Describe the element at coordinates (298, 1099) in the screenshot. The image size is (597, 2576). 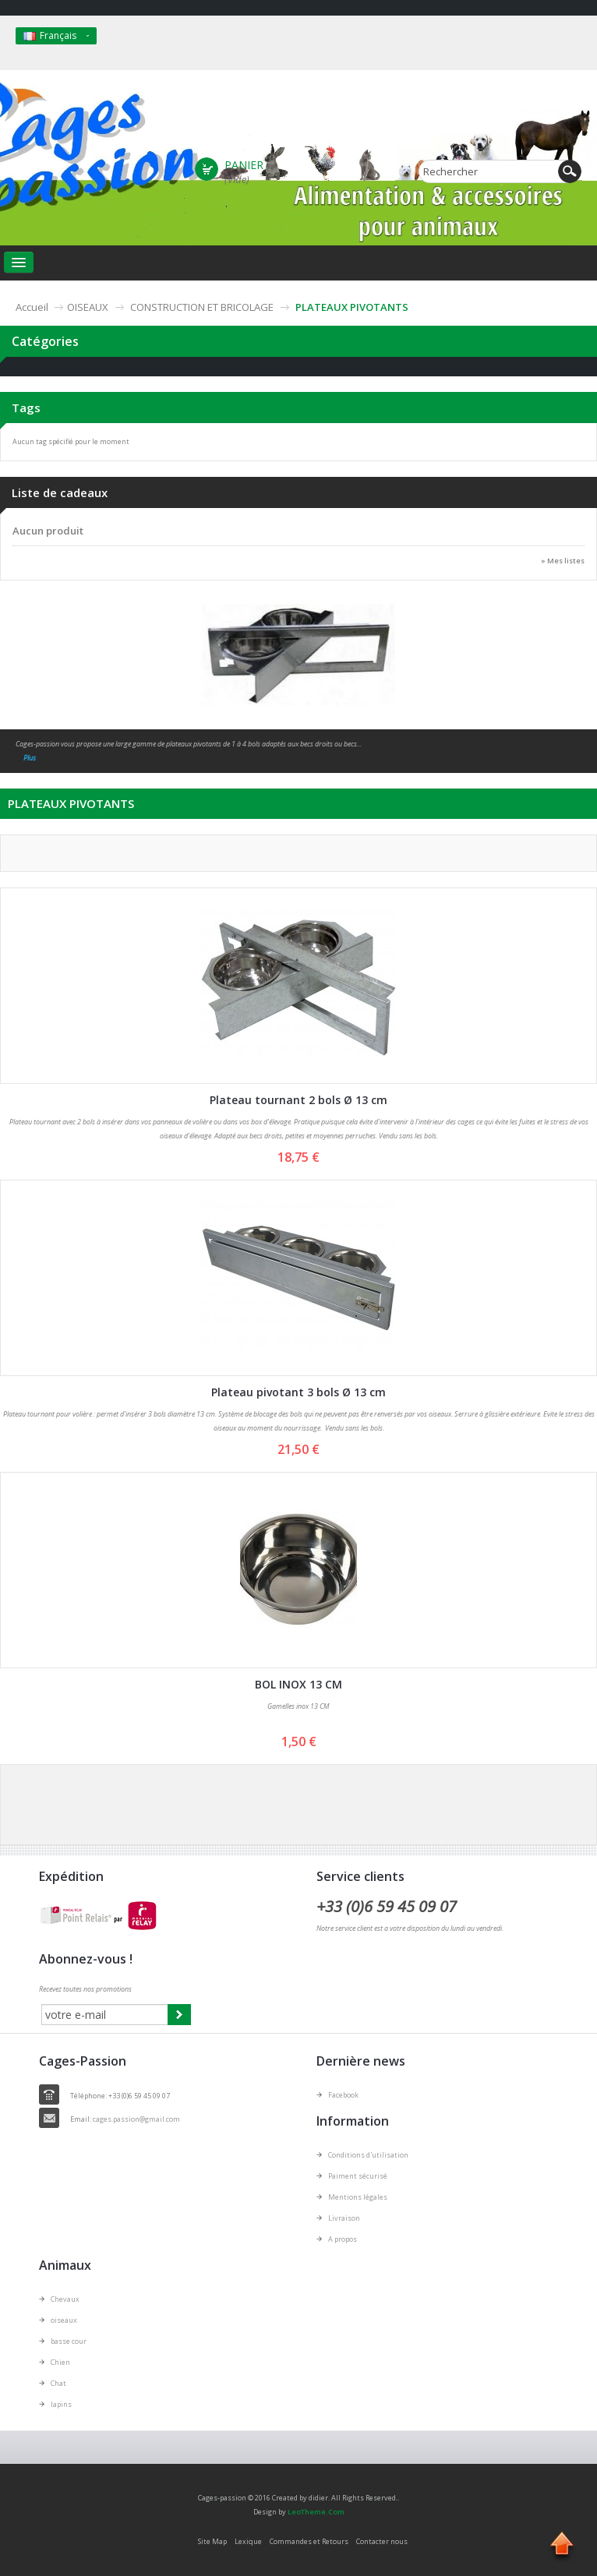
I see `Plateau tournant 2 bols Ø 13 cm` at that location.